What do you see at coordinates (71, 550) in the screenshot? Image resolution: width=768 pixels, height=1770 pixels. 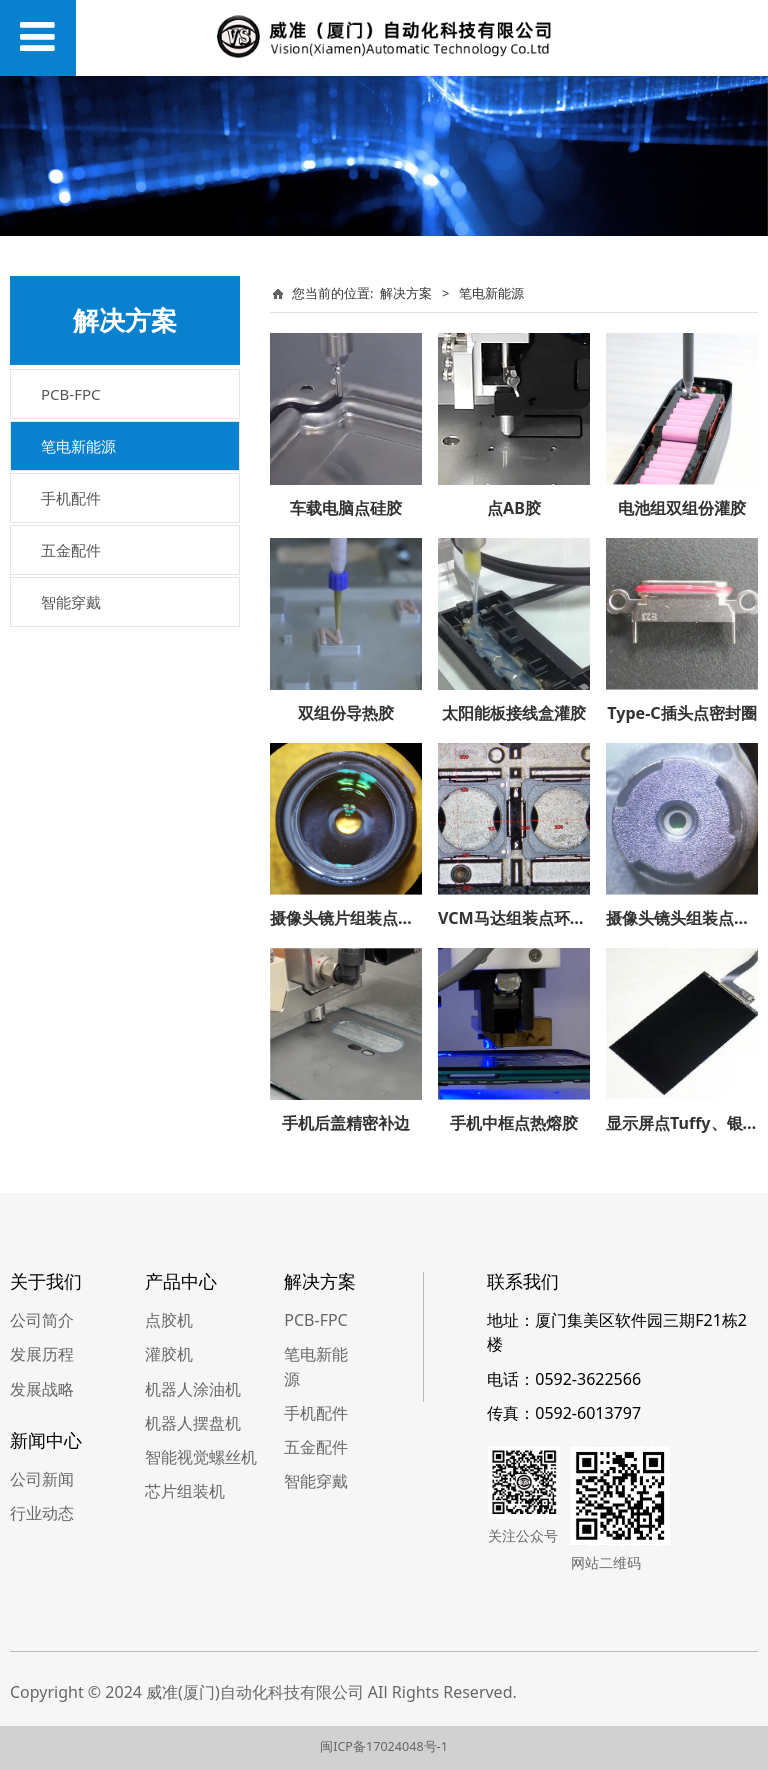 I see `五金配件` at bounding box center [71, 550].